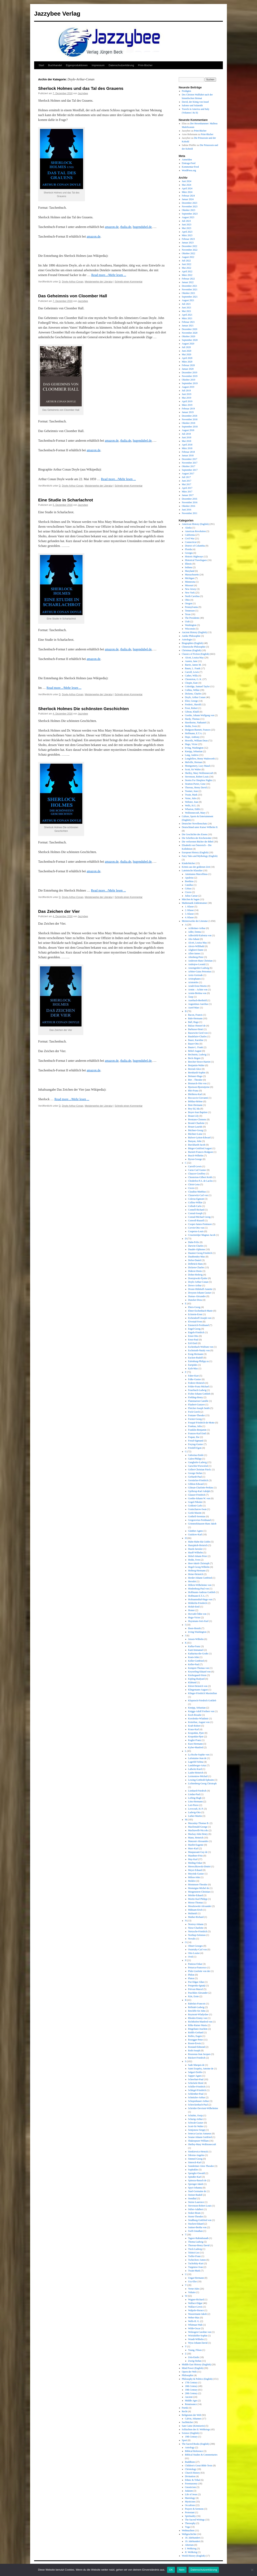 The width and height of the screenshot is (257, 2576). I want to click on Heiberg-Hermann, so click(197, 1570).